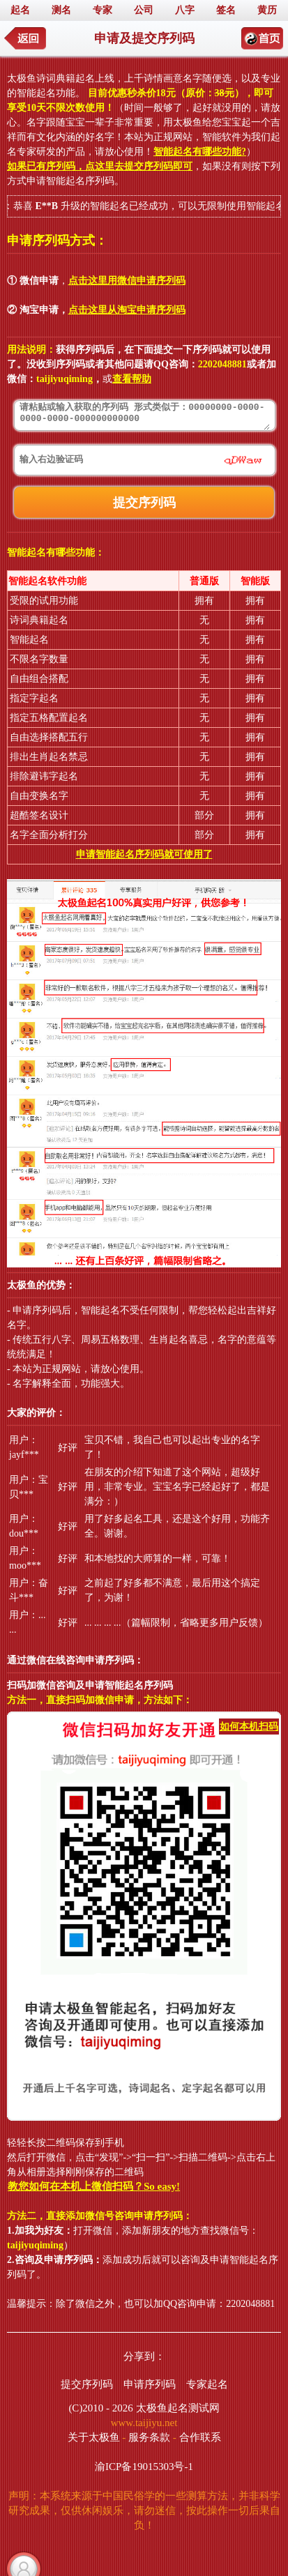  Describe the element at coordinates (249, 1726) in the screenshot. I see `如何本机扫码` at that location.